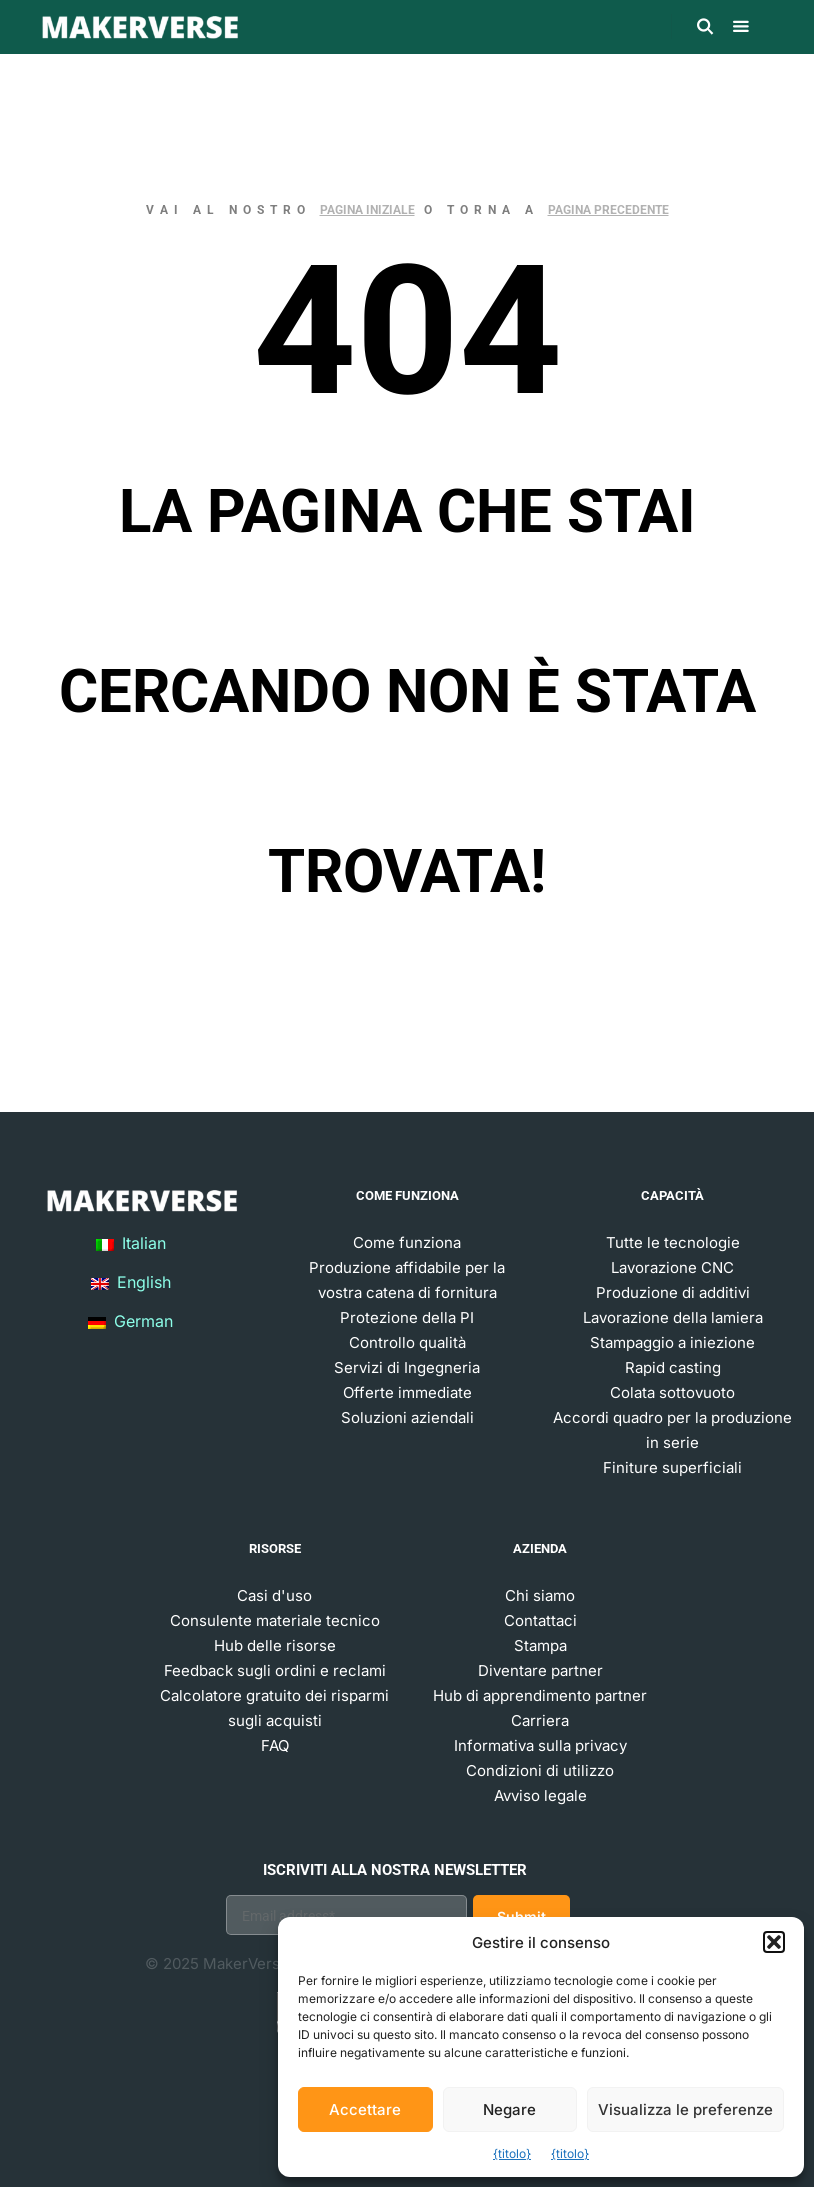  Describe the element at coordinates (774, 1942) in the screenshot. I see `[button]` at that location.